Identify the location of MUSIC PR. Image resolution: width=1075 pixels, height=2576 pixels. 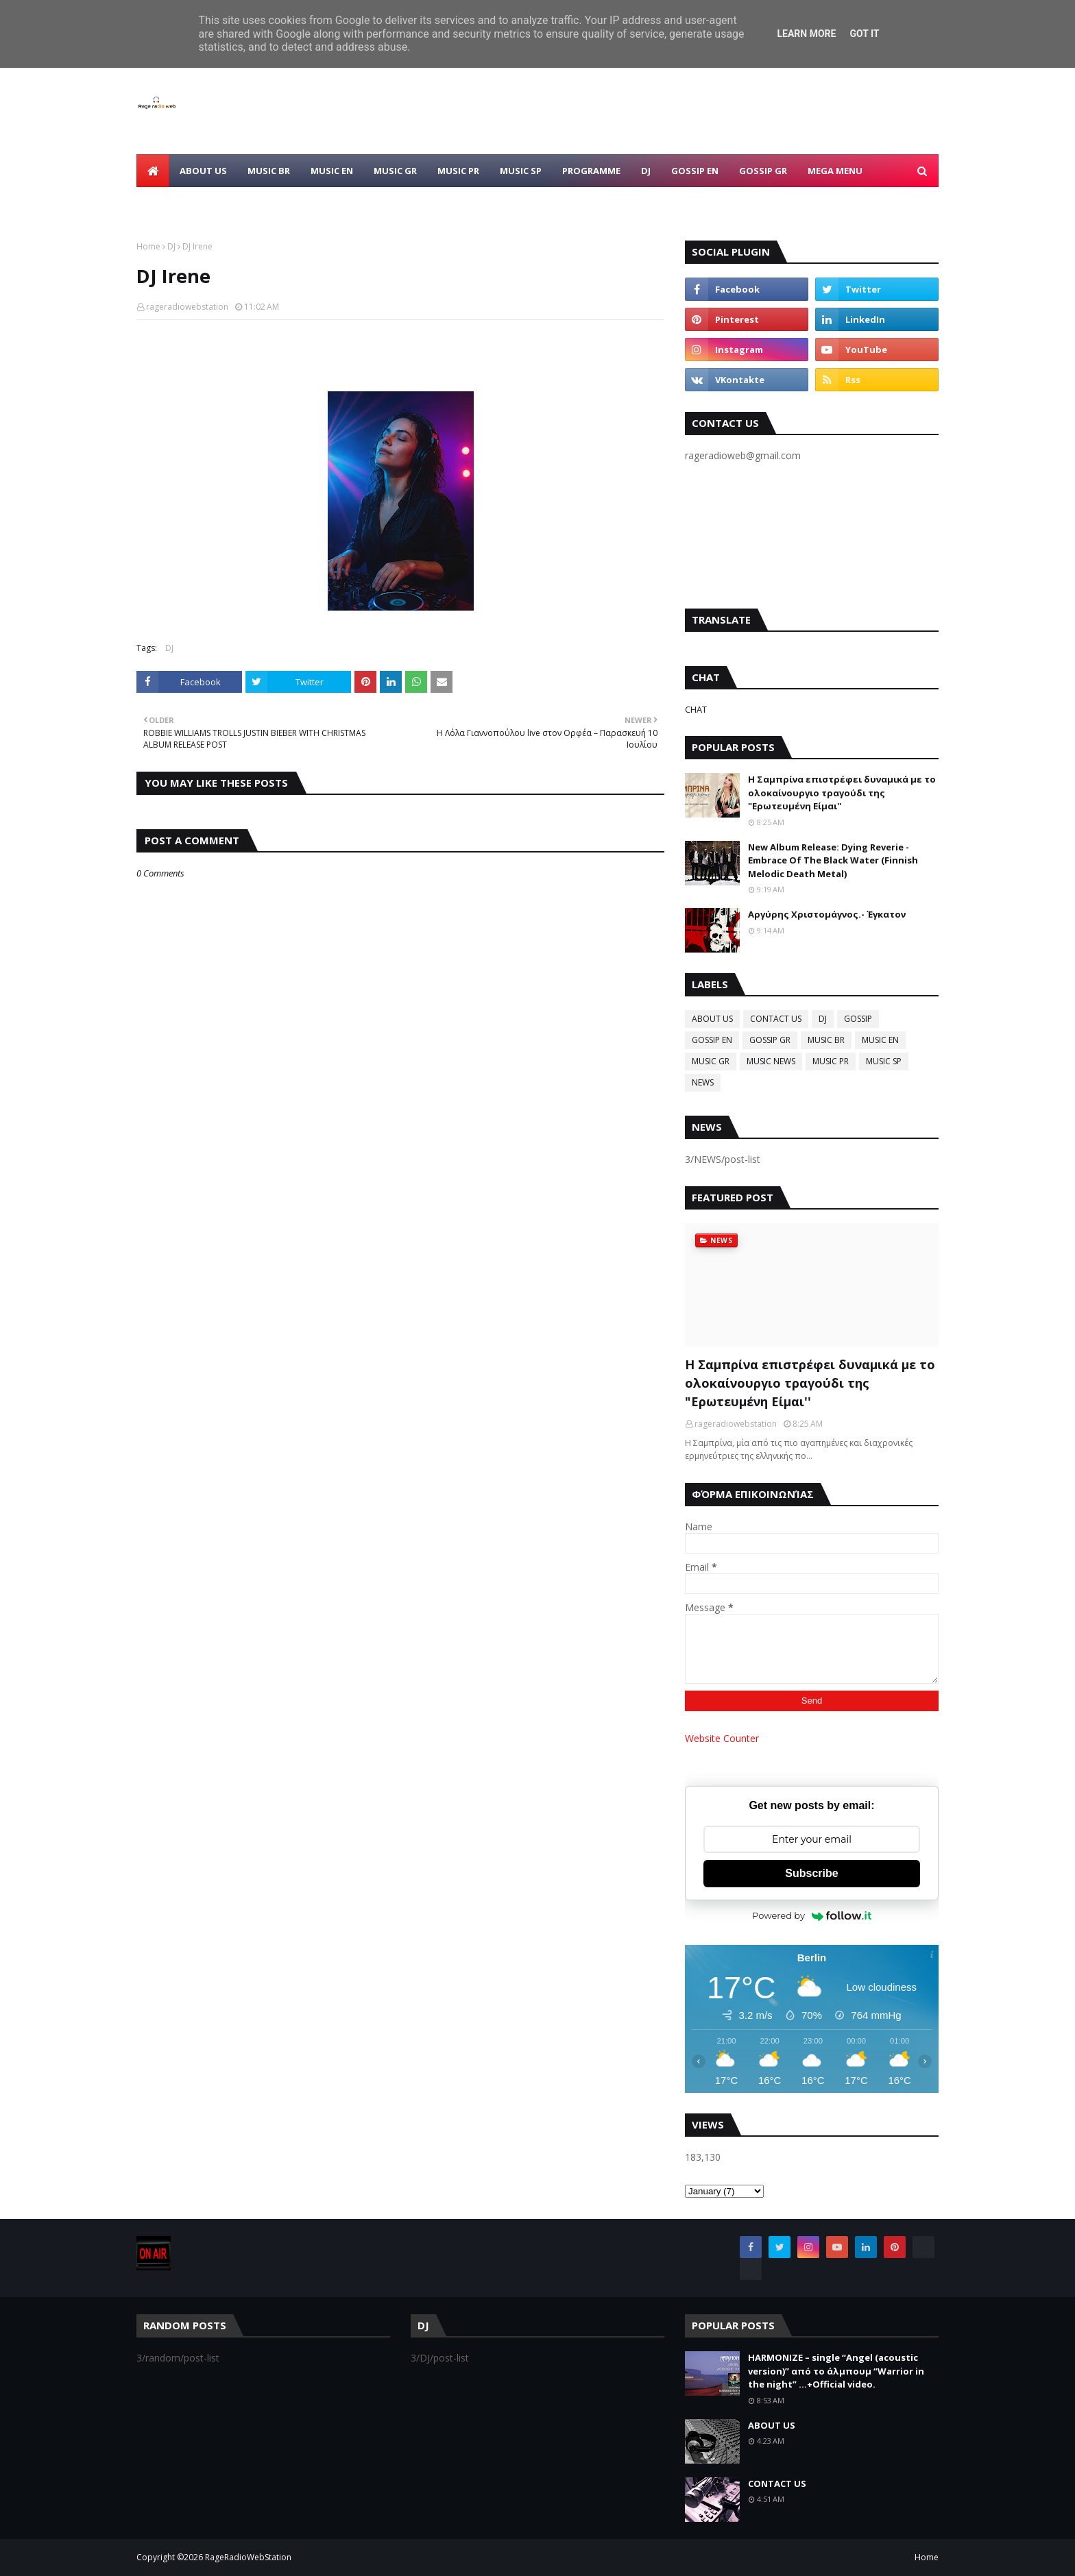
(830, 1061).